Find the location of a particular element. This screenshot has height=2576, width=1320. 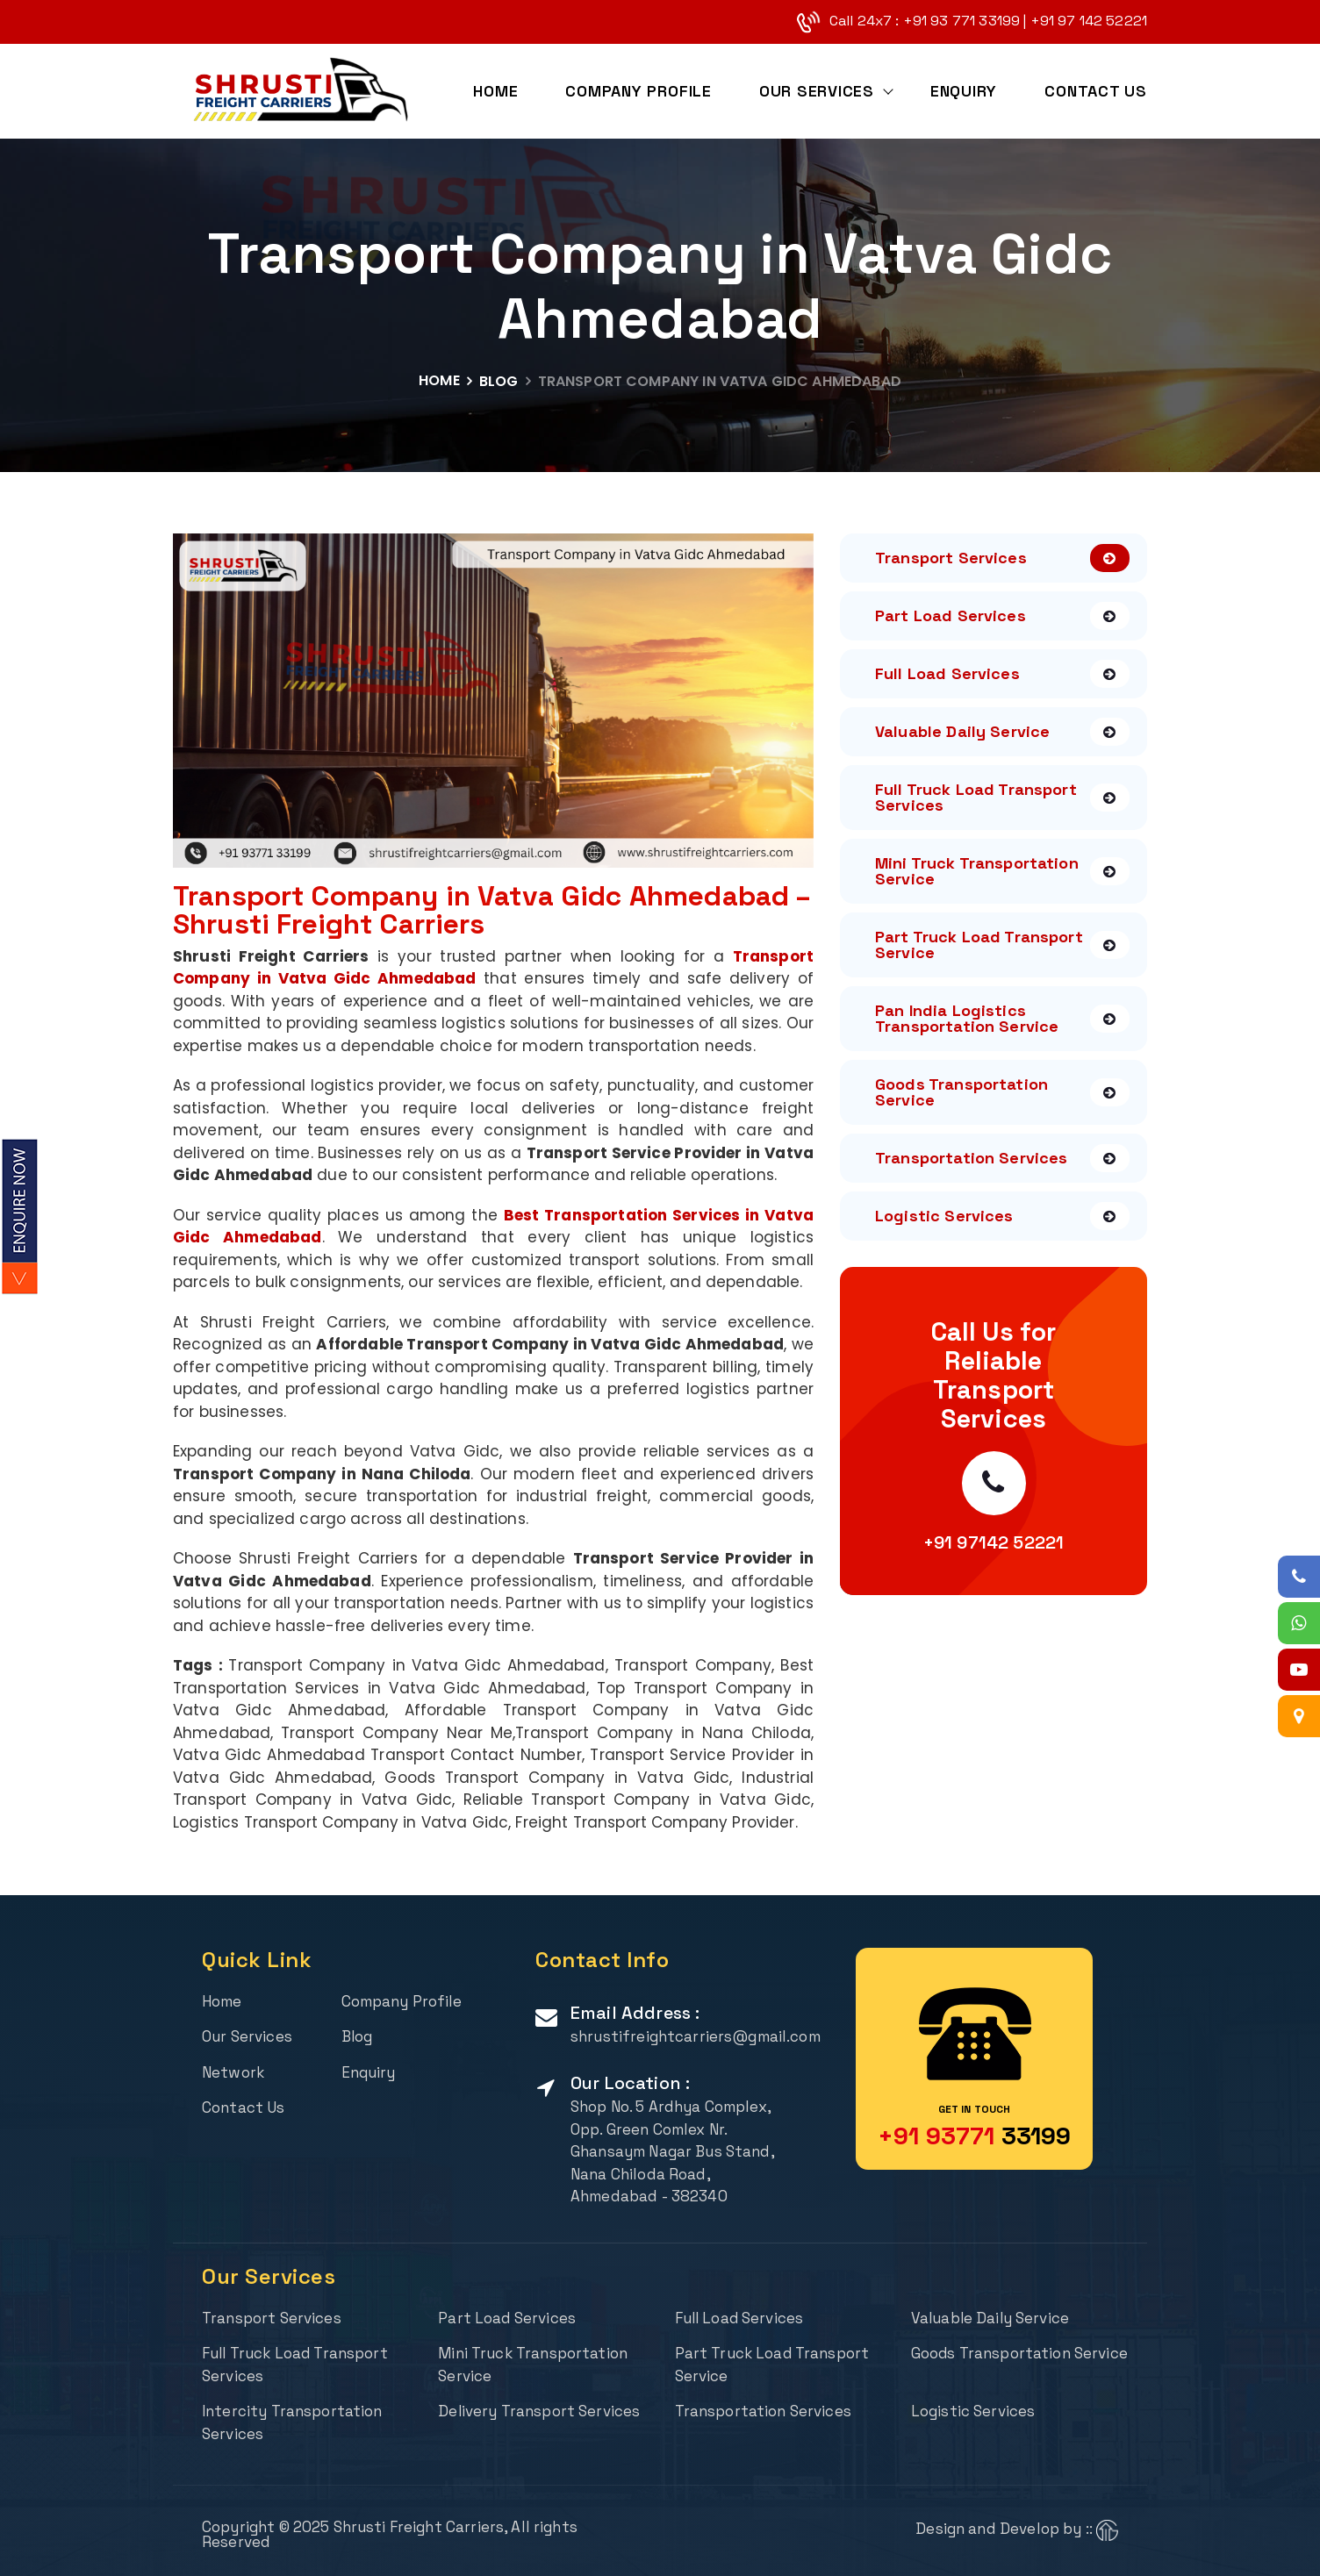

Enquiry is located at coordinates (963, 92).